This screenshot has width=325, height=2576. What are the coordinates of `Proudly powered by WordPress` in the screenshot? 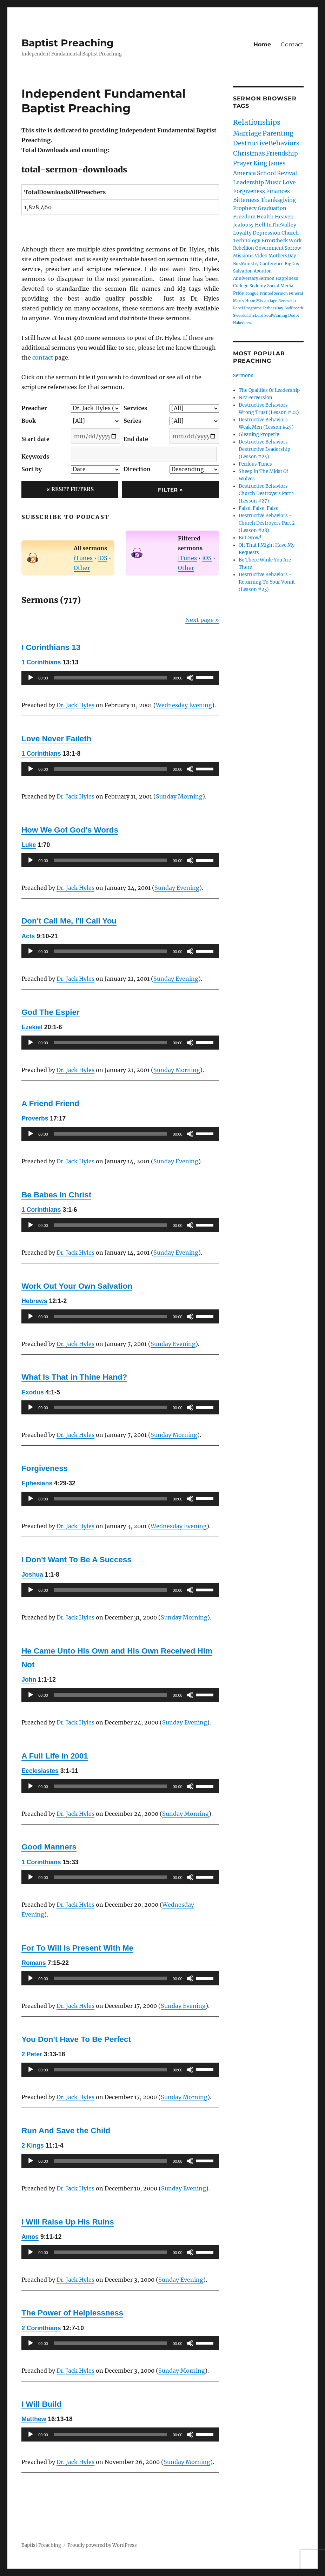 It's located at (102, 2545).